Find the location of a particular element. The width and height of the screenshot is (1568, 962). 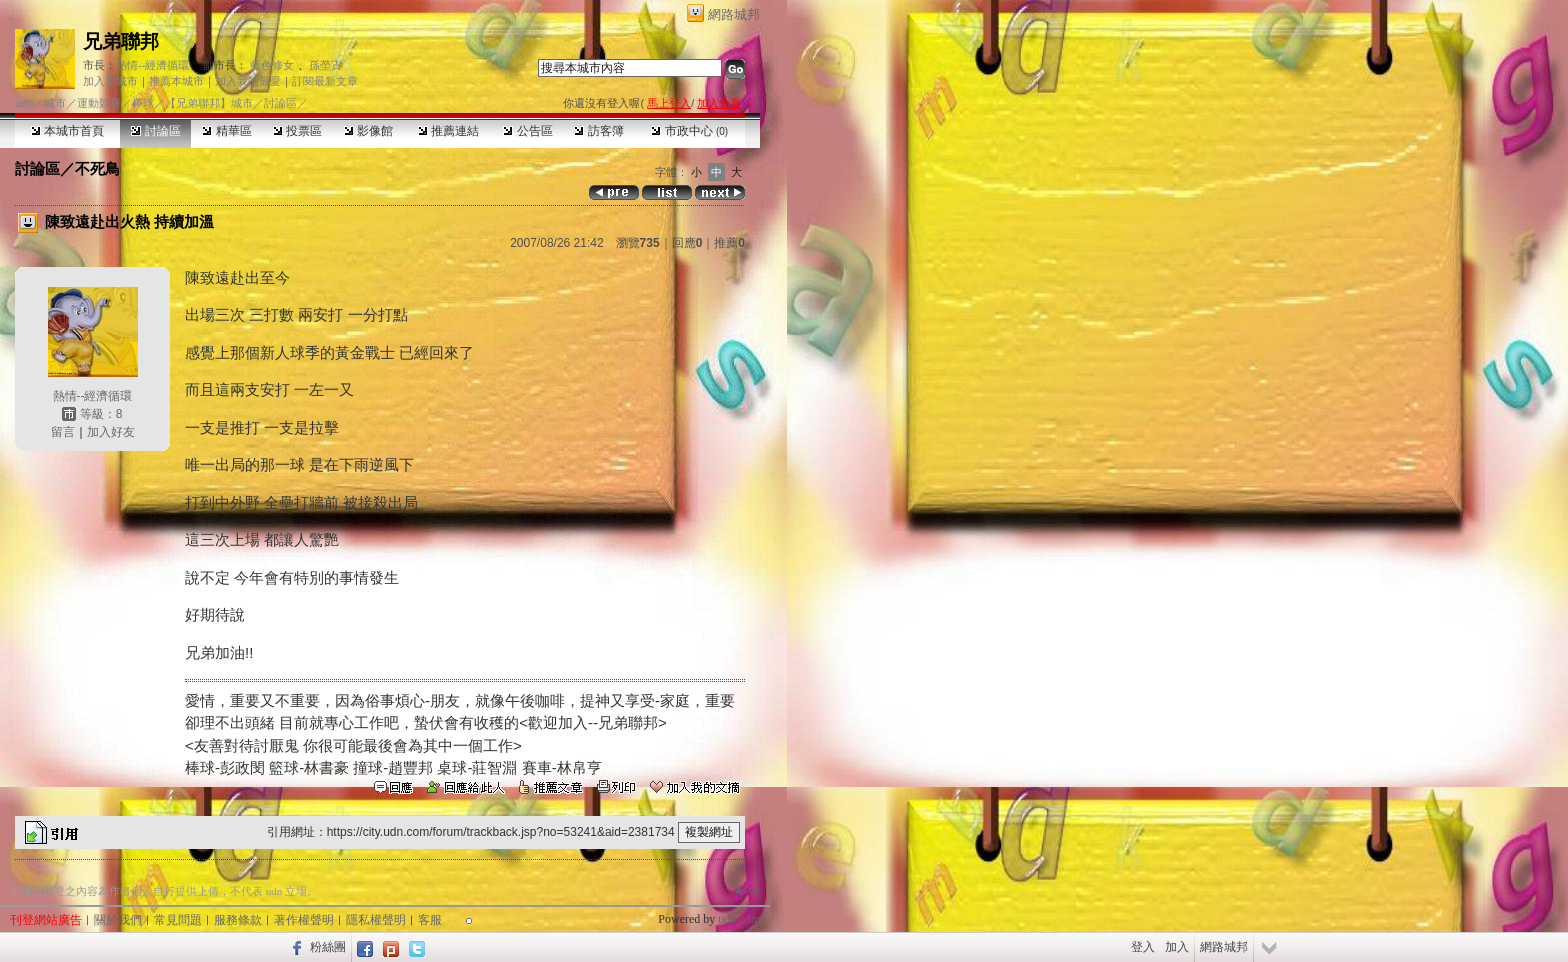

留言 is located at coordinates (63, 432).